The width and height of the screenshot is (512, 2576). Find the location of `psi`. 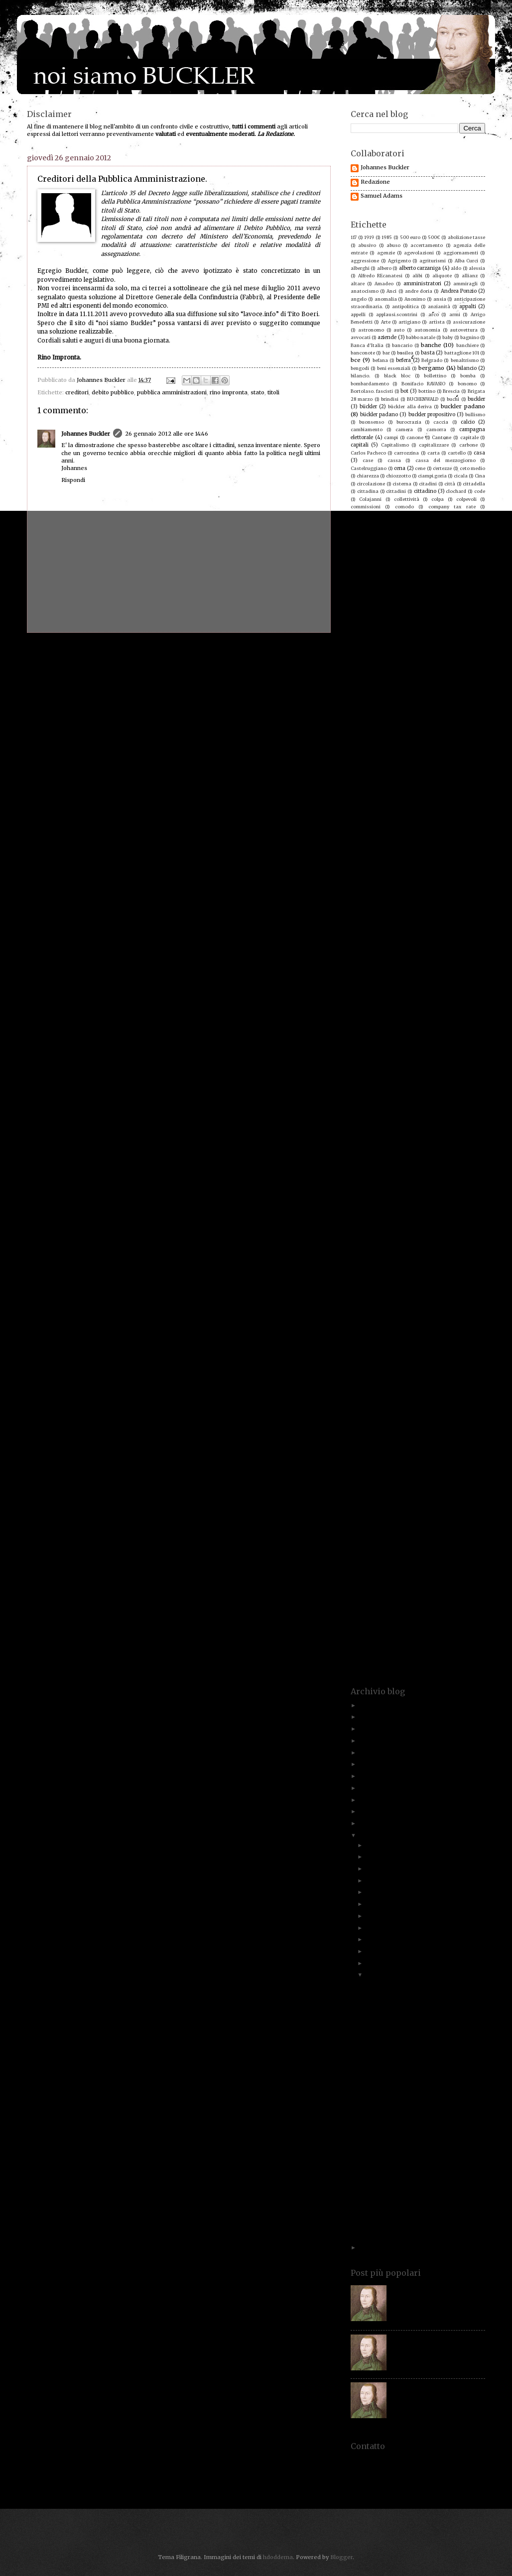

psi is located at coordinates (449, 1329).